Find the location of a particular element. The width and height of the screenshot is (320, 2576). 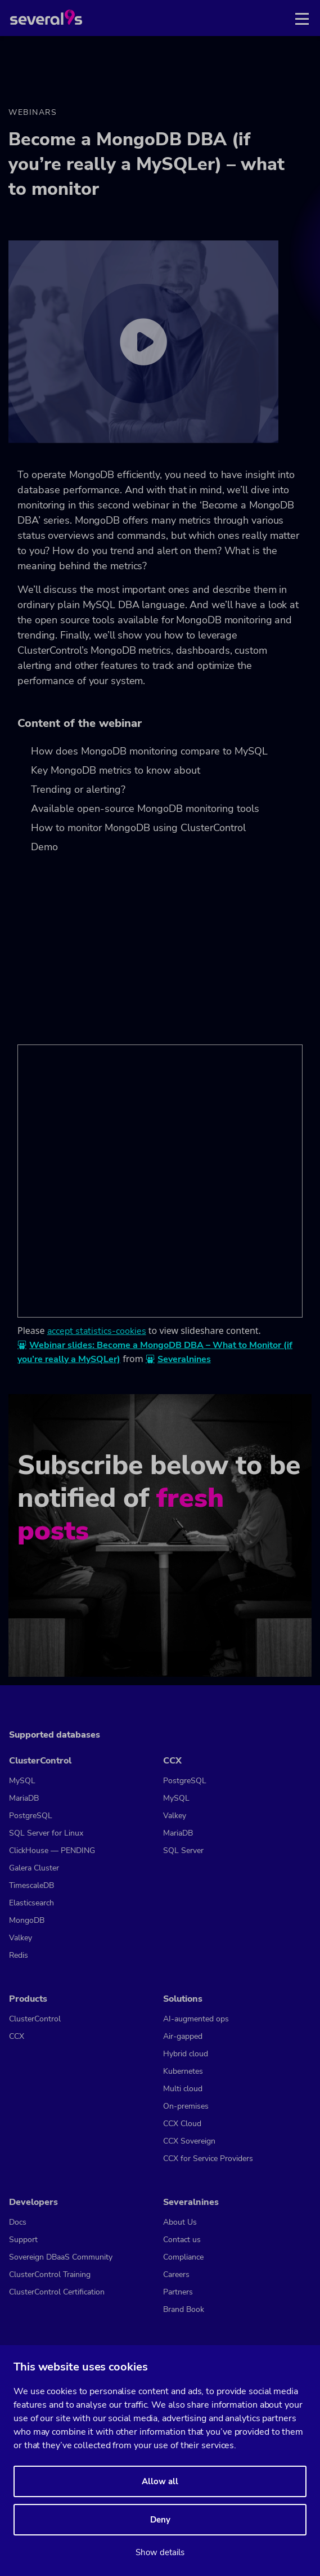

On-premises is located at coordinates (186, 2106).